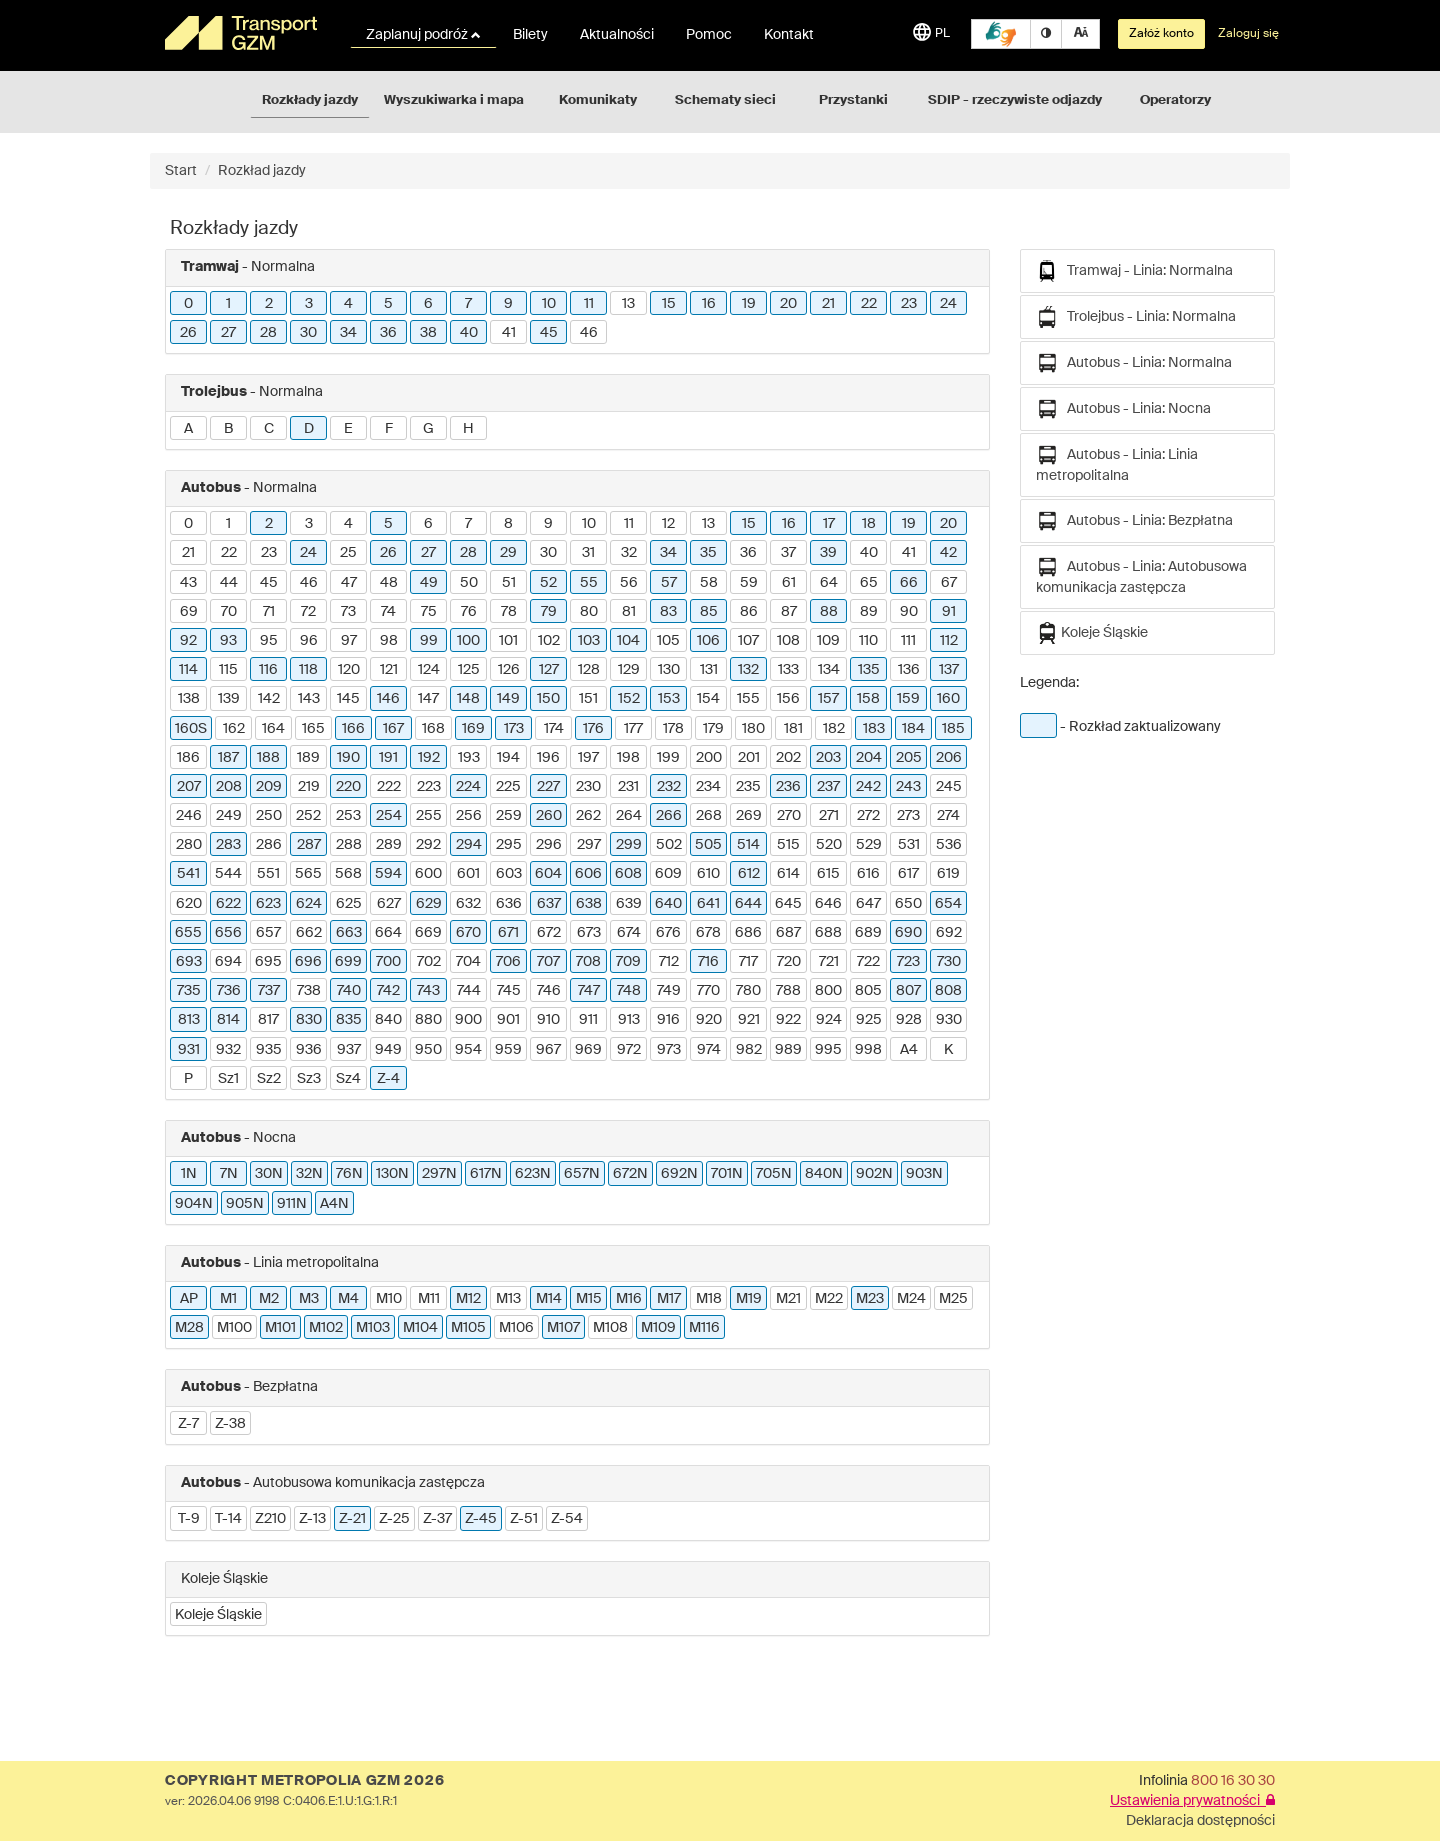  I want to click on 111 [button], so click(908, 641).